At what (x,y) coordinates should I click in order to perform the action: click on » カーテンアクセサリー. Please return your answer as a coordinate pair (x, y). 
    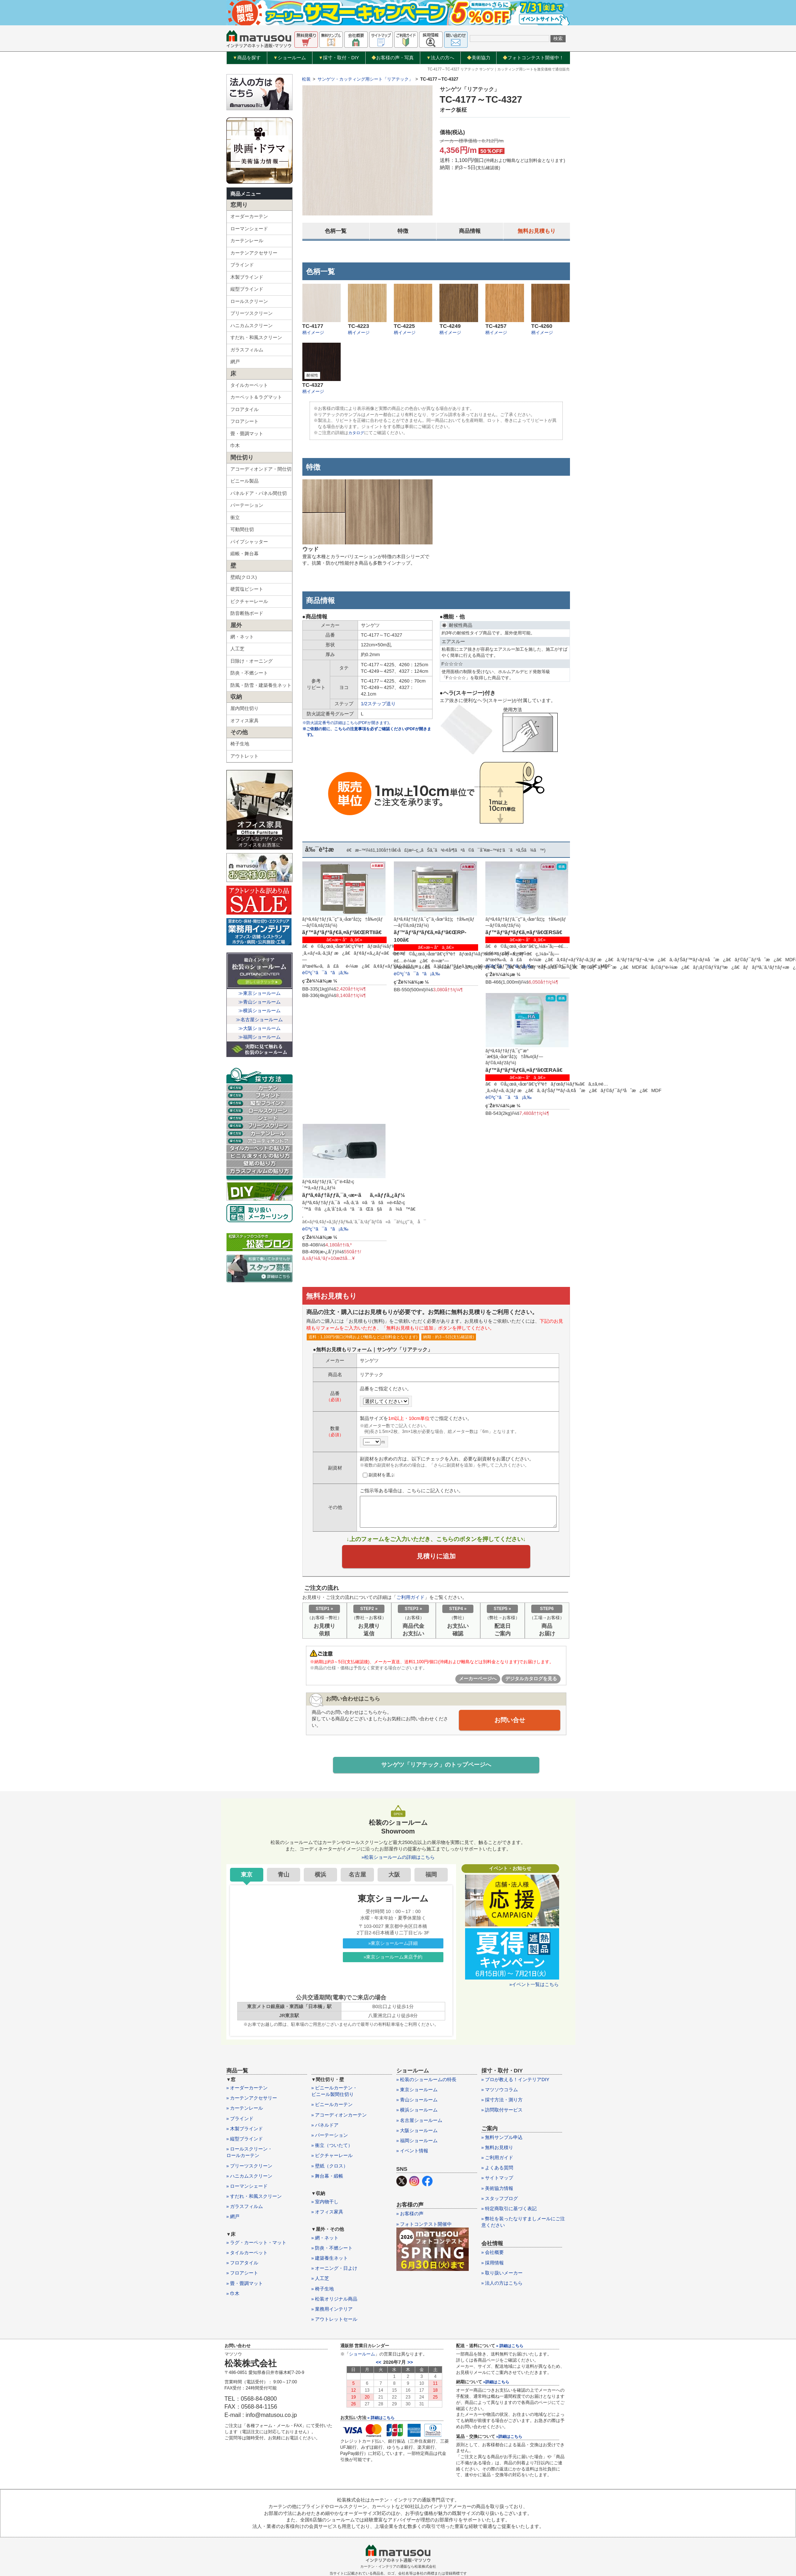
    Looking at the image, I should click on (251, 2100).